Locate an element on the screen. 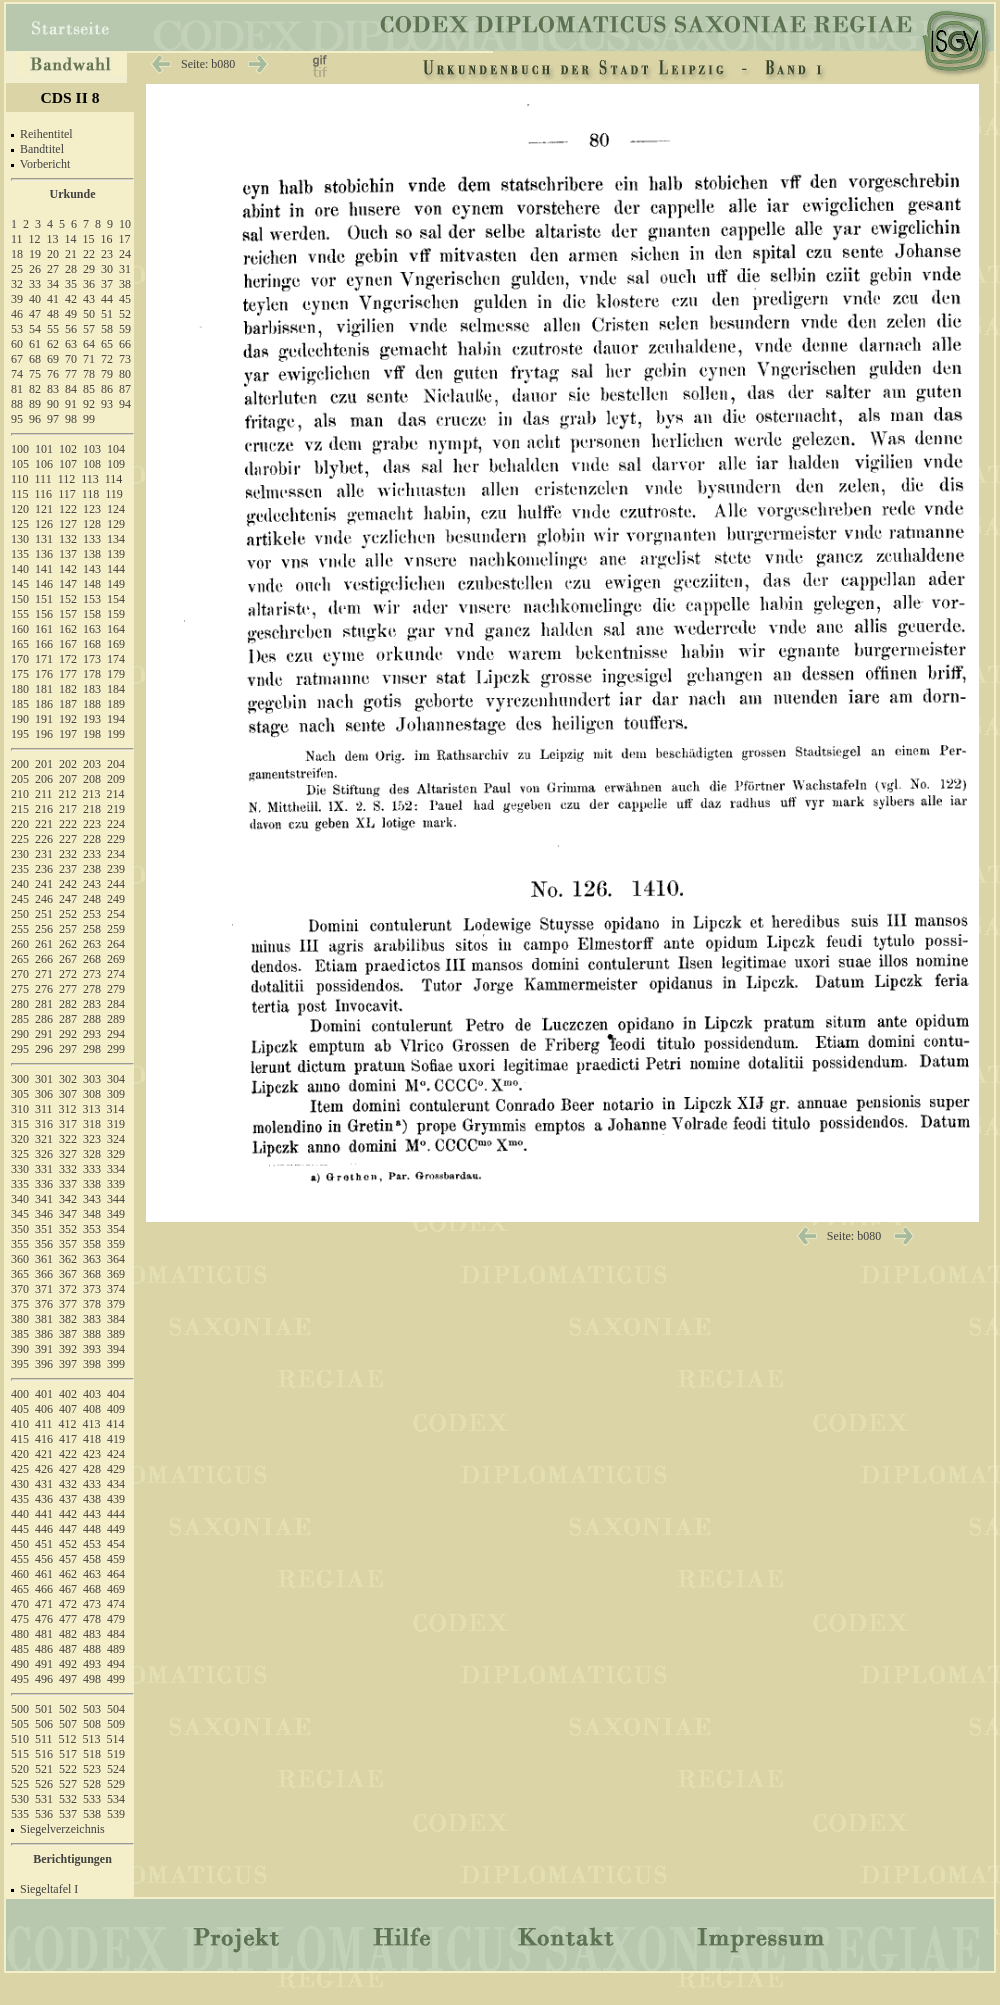 This screenshot has height=2005, width=1000. 351 is located at coordinates (44, 1229).